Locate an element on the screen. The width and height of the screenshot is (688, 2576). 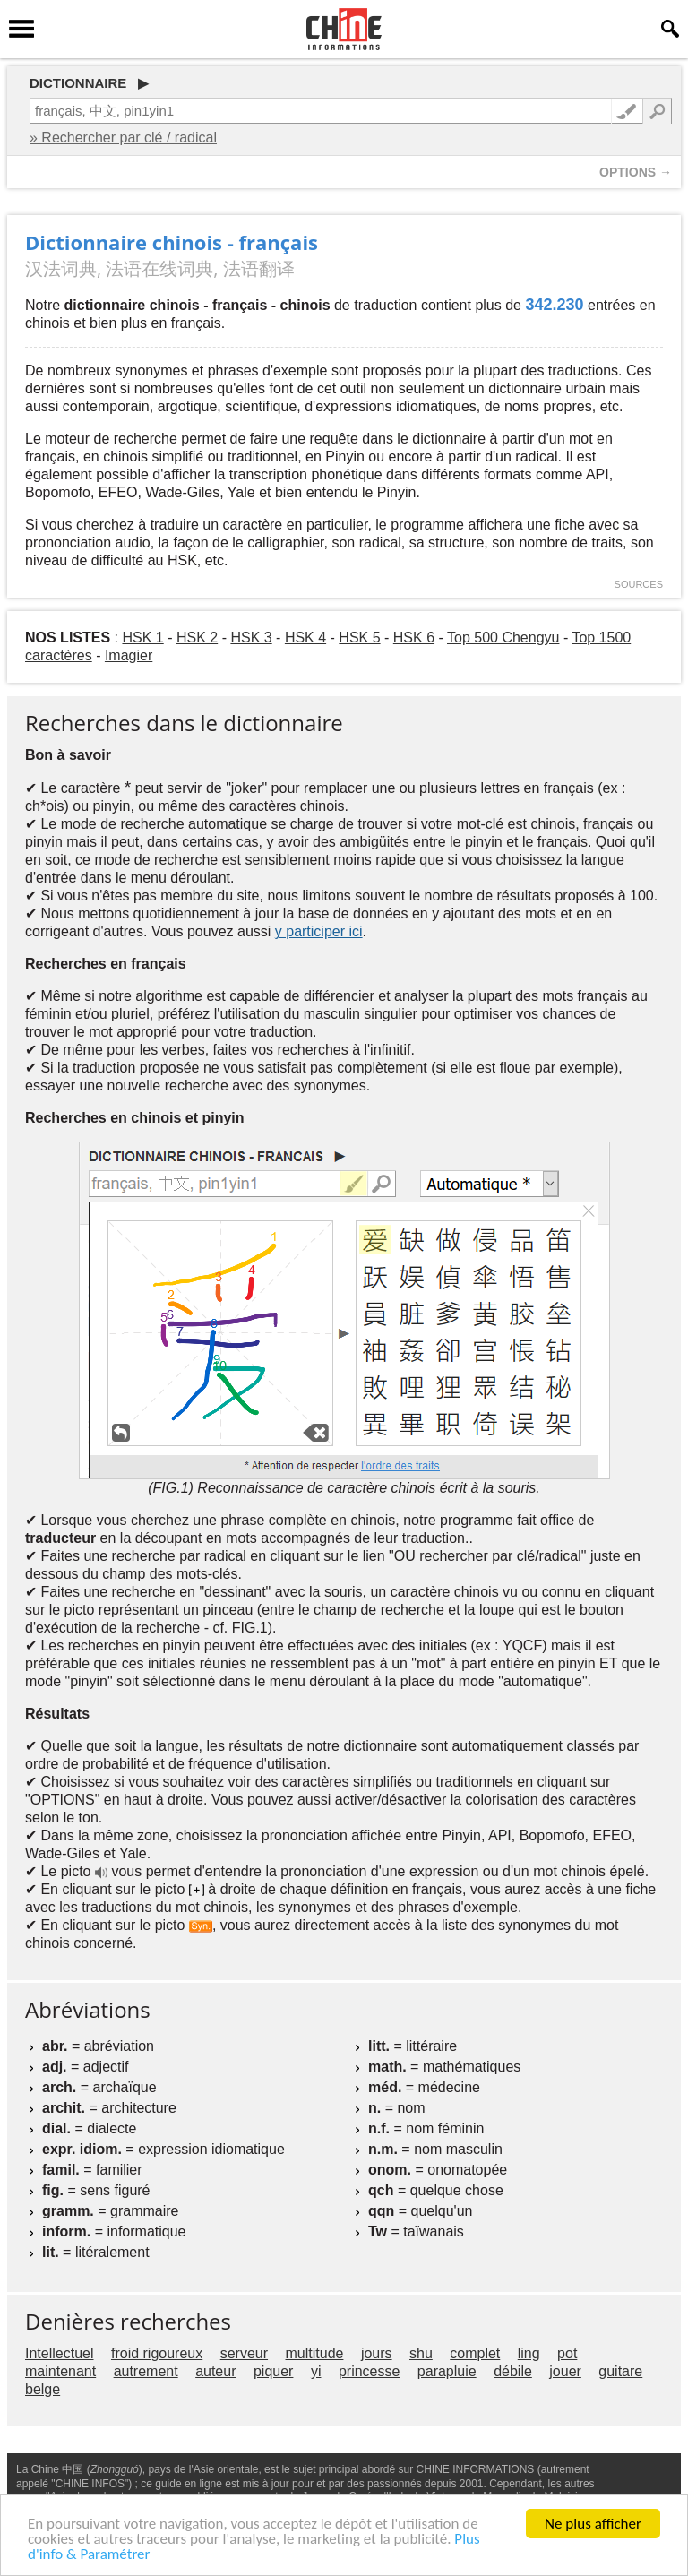
guitare is located at coordinates (620, 2371).